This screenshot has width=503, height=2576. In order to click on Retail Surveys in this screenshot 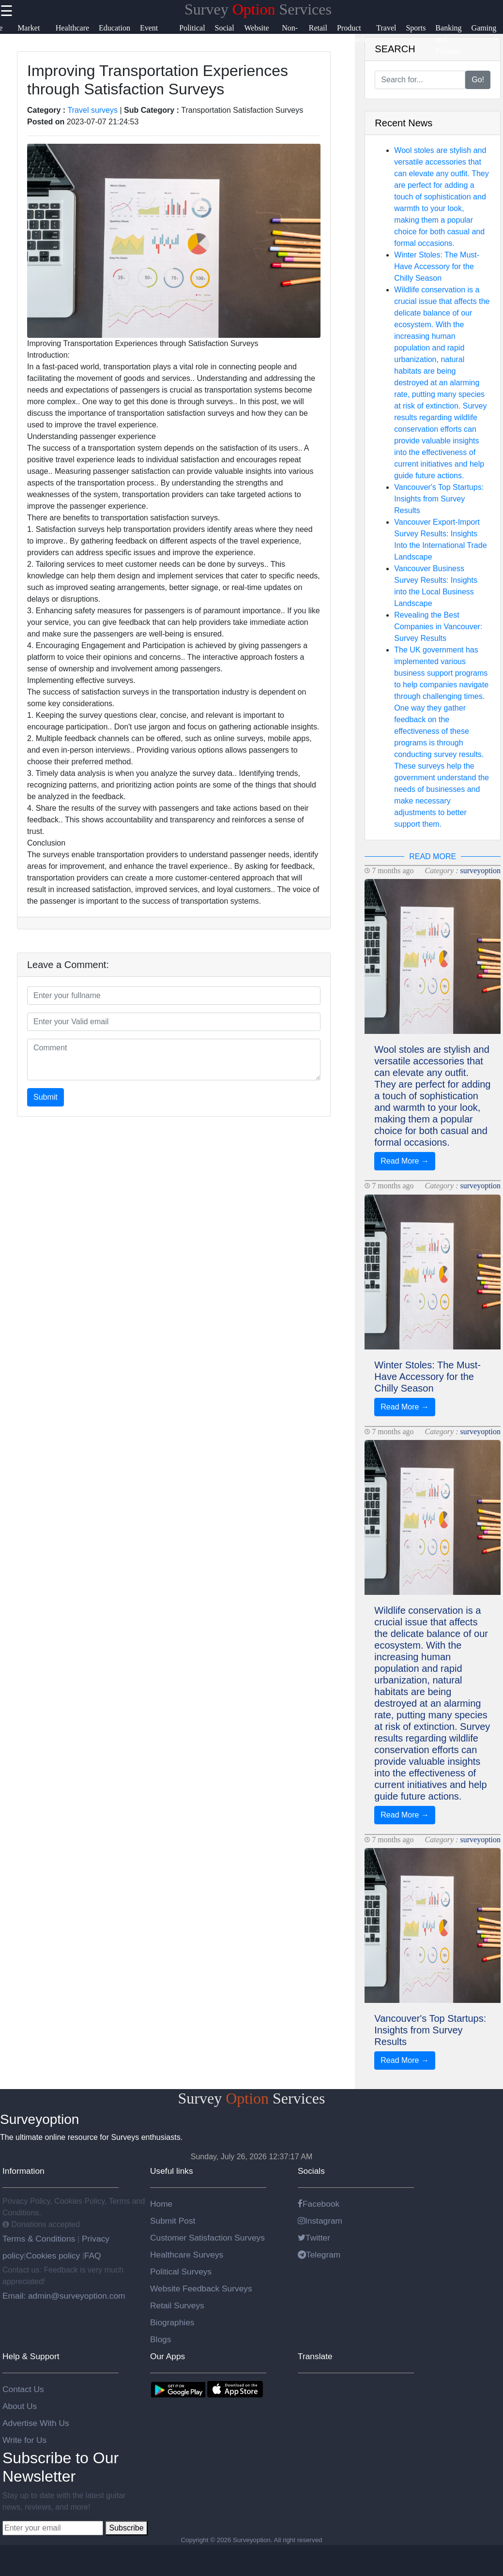, I will do `click(177, 2305)`.